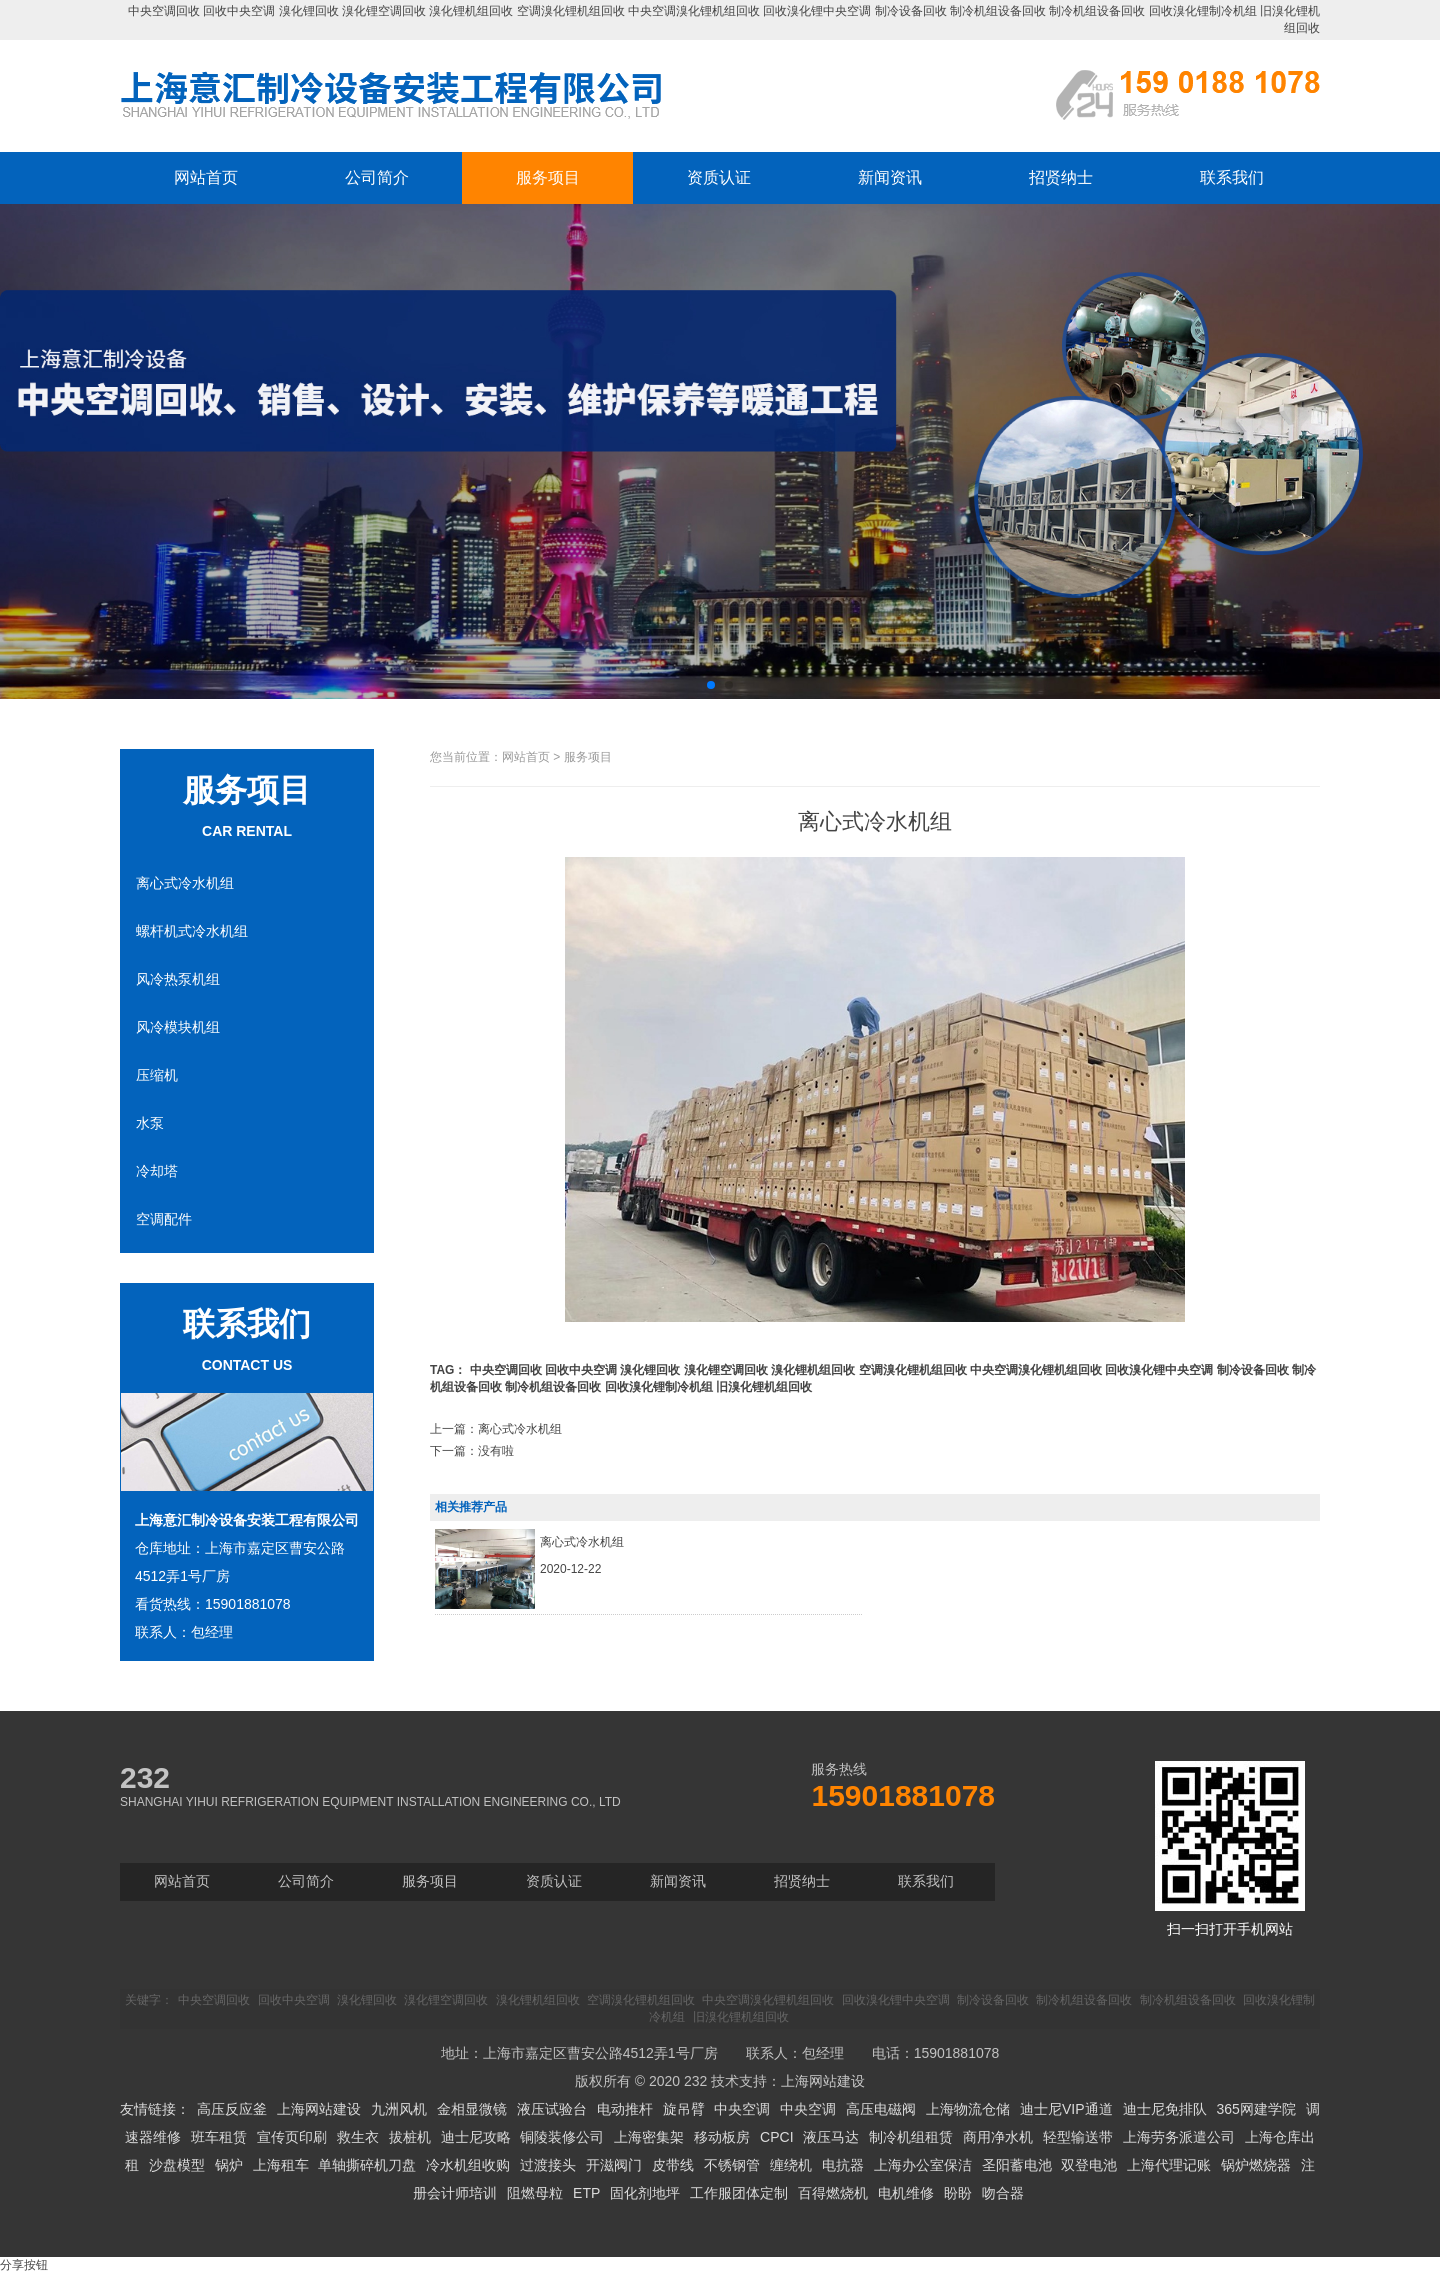 This screenshot has height=2274, width=1440. Describe the element at coordinates (206, 177) in the screenshot. I see `网站首页` at that location.